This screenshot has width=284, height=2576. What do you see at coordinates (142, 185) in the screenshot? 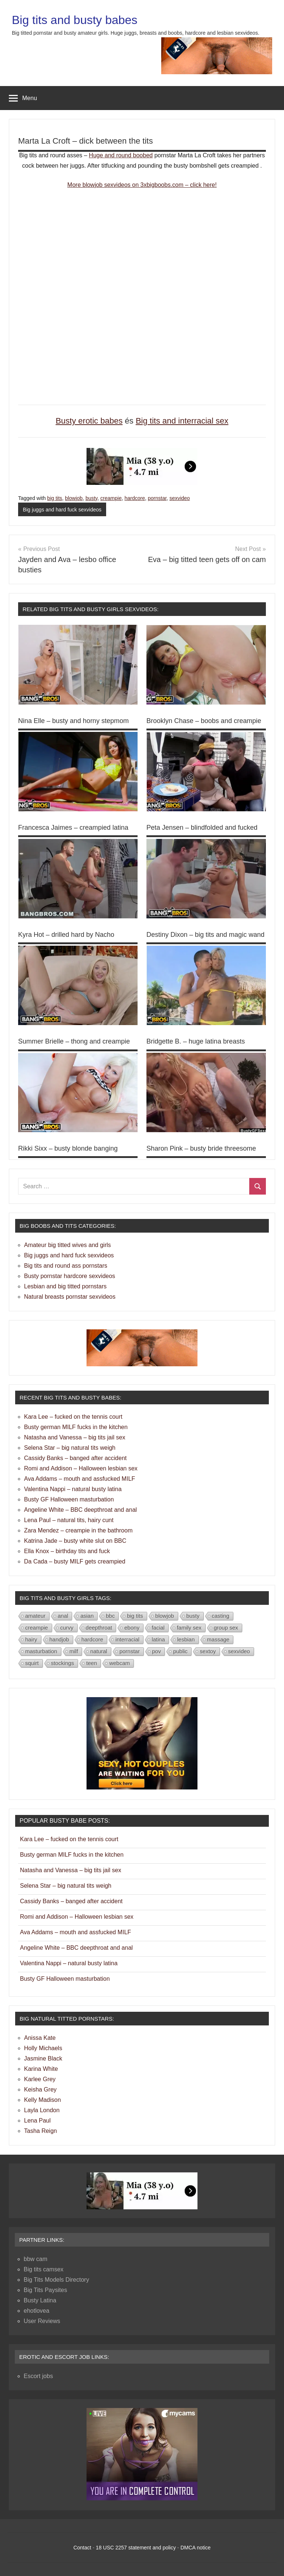
I see `More blowjob sexvideos on 3xbigboobs.com – click here!` at bounding box center [142, 185].